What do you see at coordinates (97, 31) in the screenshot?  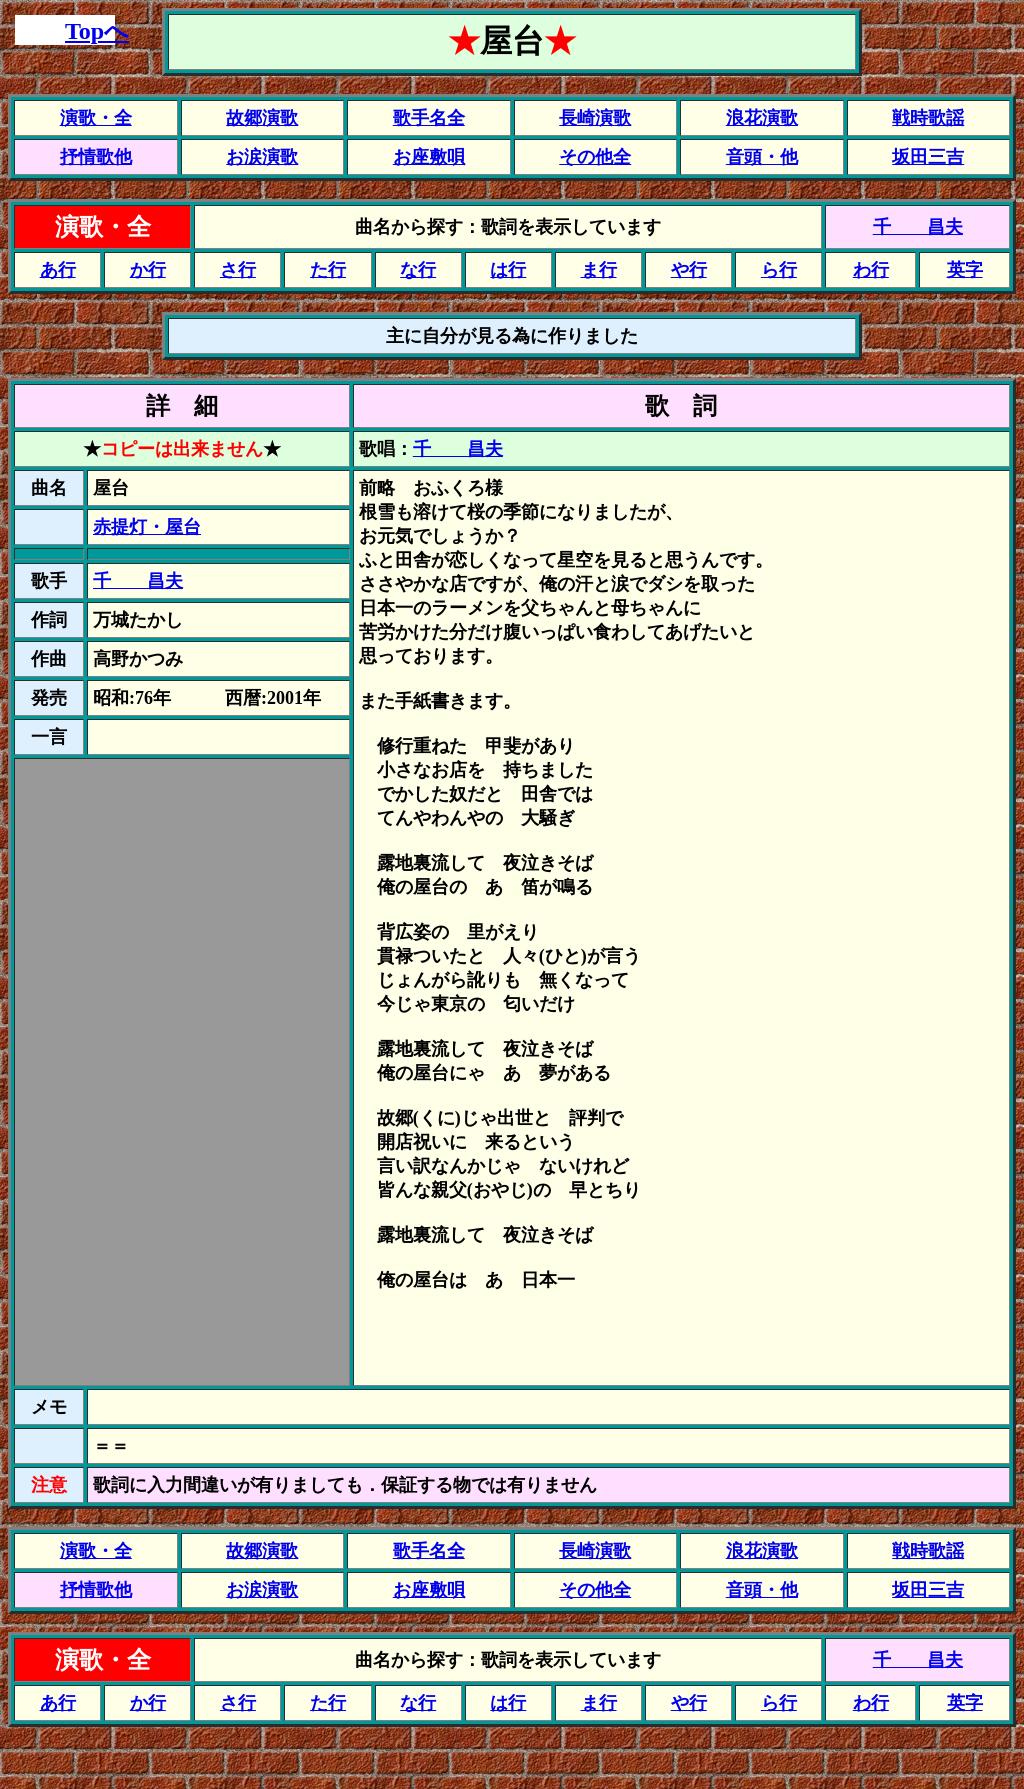 I see `Topへ` at bounding box center [97, 31].